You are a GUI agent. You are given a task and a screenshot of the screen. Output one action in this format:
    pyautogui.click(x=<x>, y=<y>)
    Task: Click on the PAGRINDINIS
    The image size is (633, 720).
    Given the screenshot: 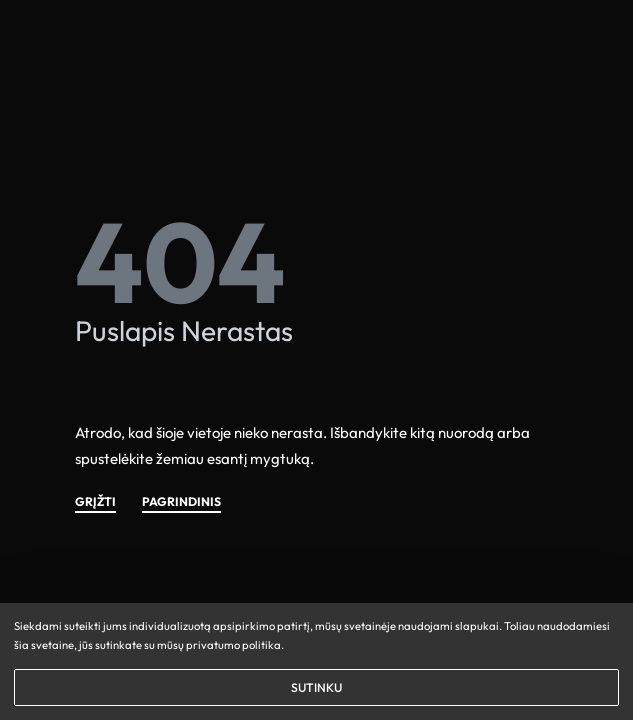 What is the action you would take?
    pyautogui.click(x=181, y=502)
    